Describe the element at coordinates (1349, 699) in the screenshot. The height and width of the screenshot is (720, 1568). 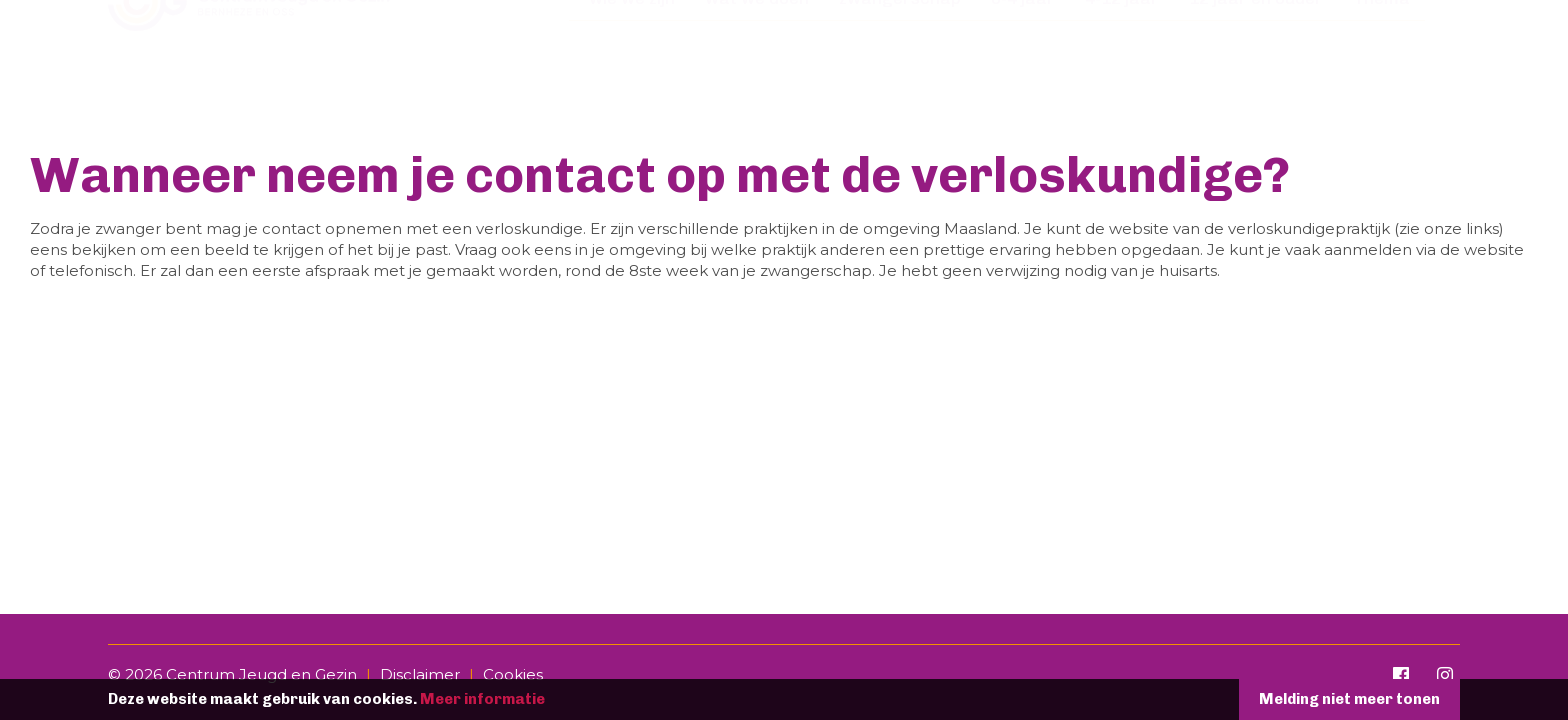
I see `Melding niet meer tonen` at that location.